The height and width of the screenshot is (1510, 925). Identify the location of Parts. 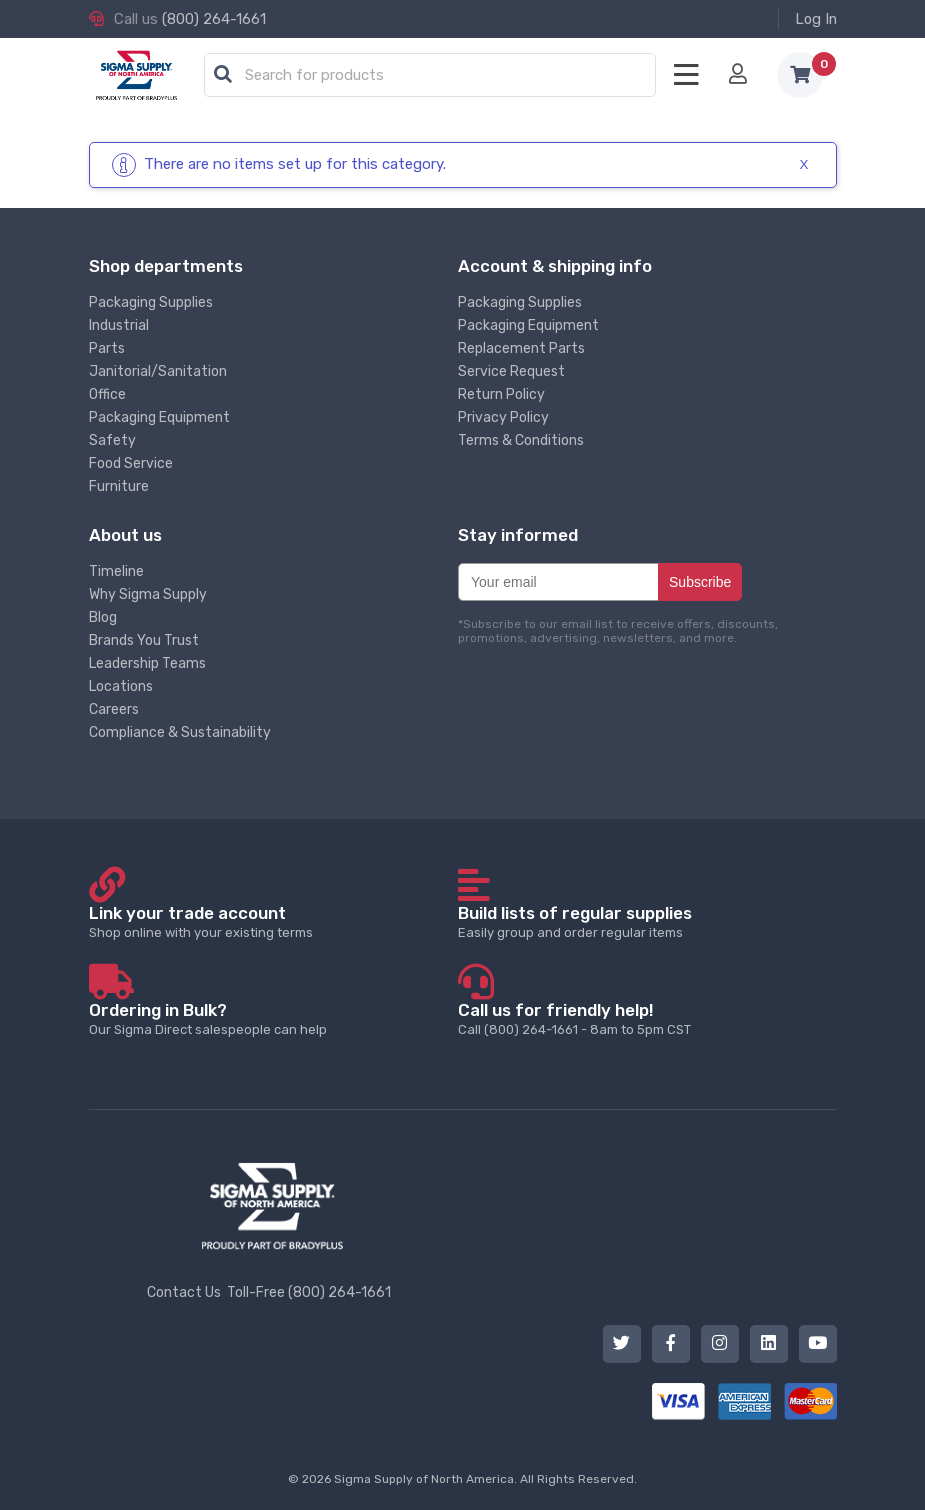
(107, 348).